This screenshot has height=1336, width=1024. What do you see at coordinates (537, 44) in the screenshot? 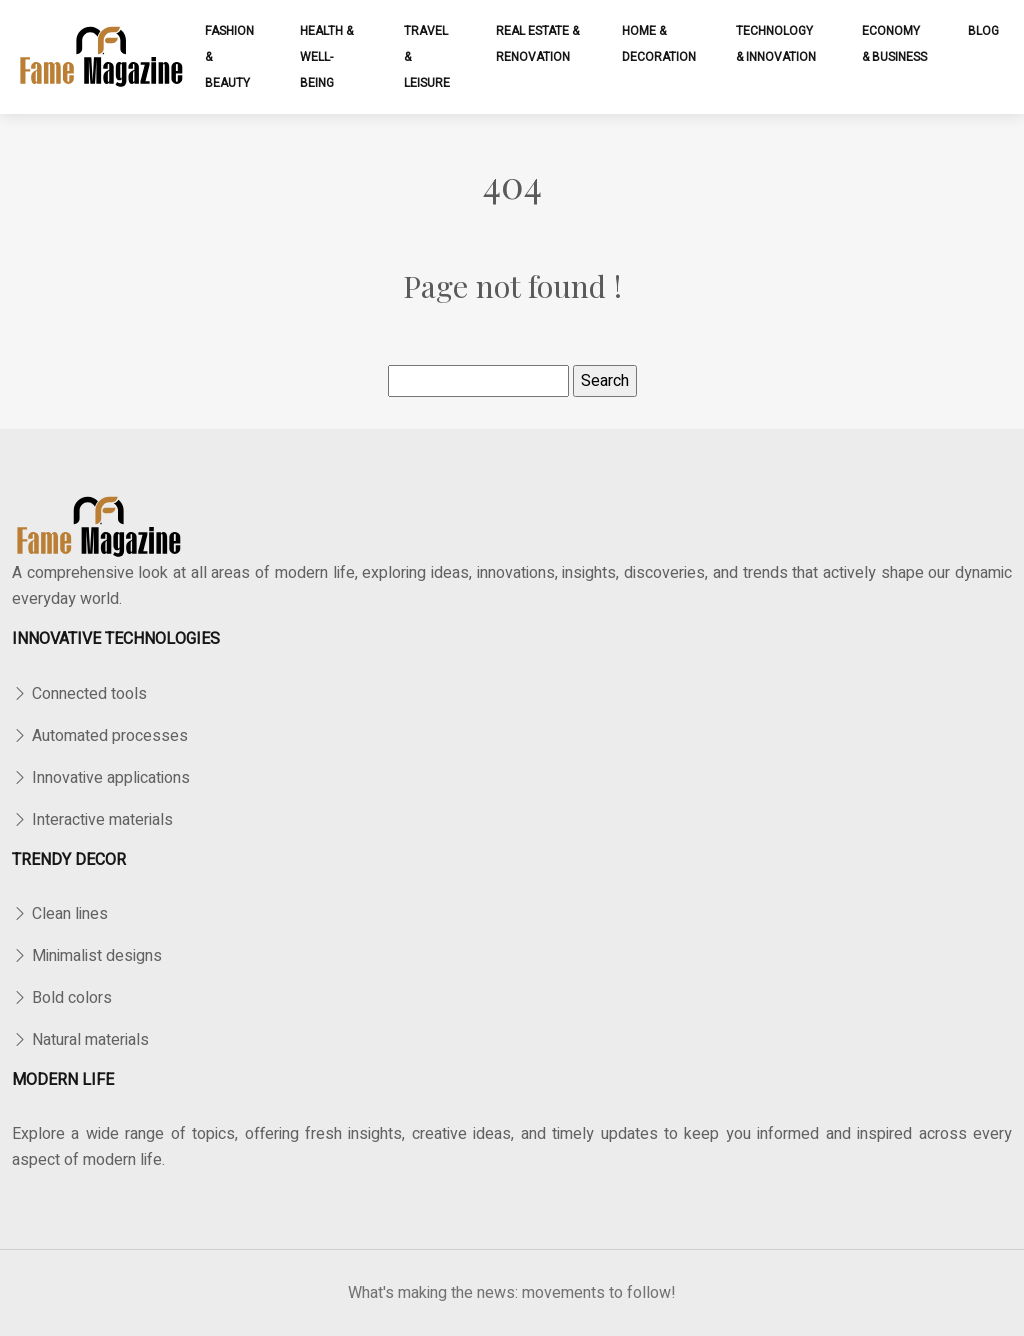
I see `Real estate & renovation` at bounding box center [537, 44].